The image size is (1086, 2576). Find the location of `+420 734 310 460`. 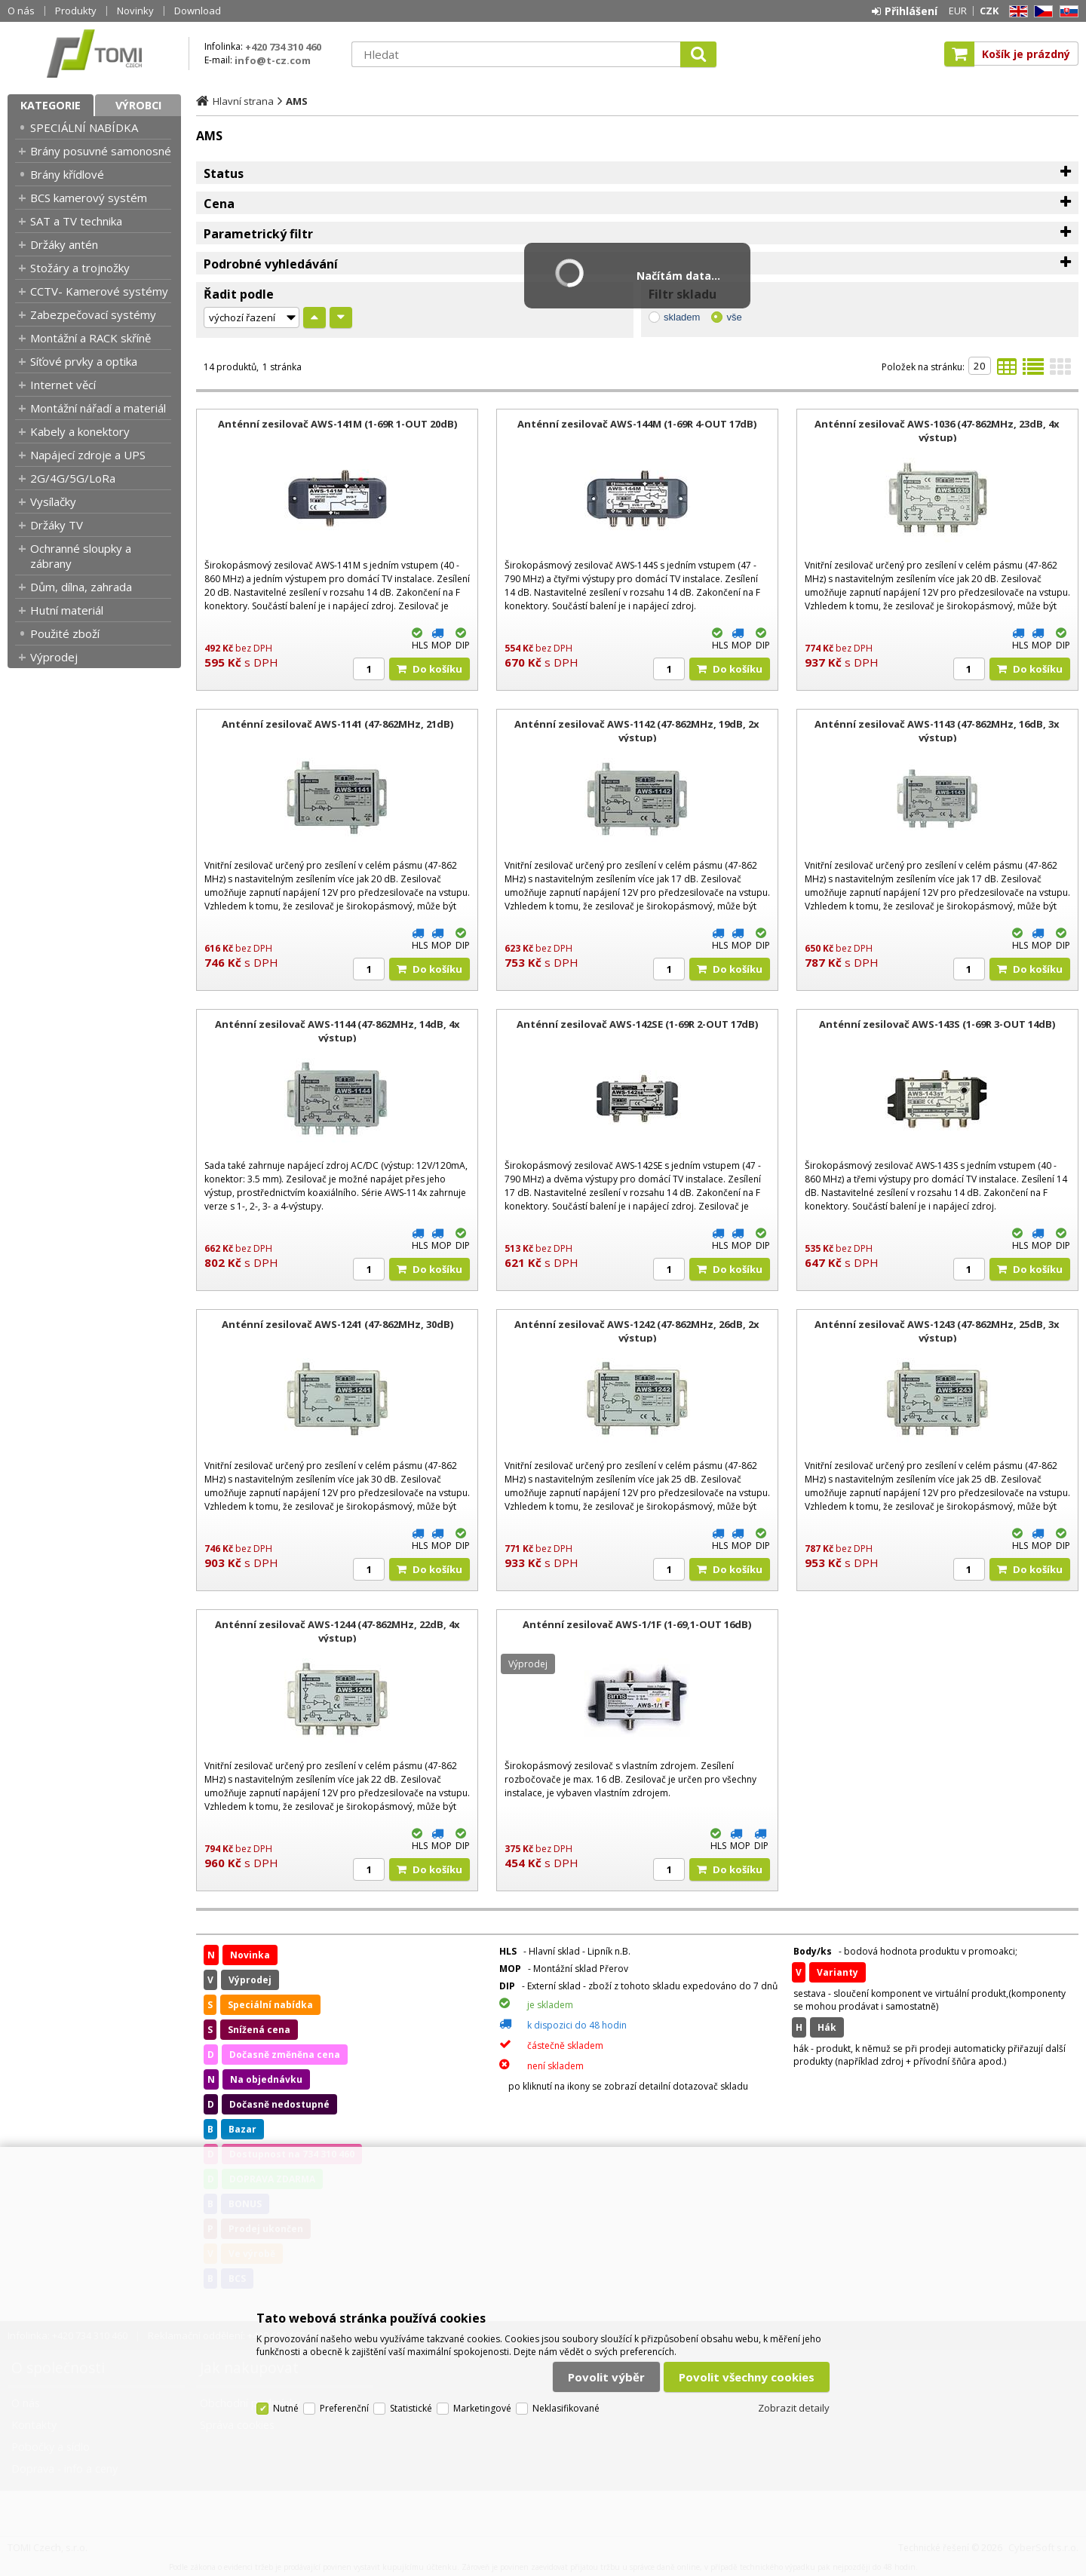

+420 734 310 460 is located at coordinates (283, 47).